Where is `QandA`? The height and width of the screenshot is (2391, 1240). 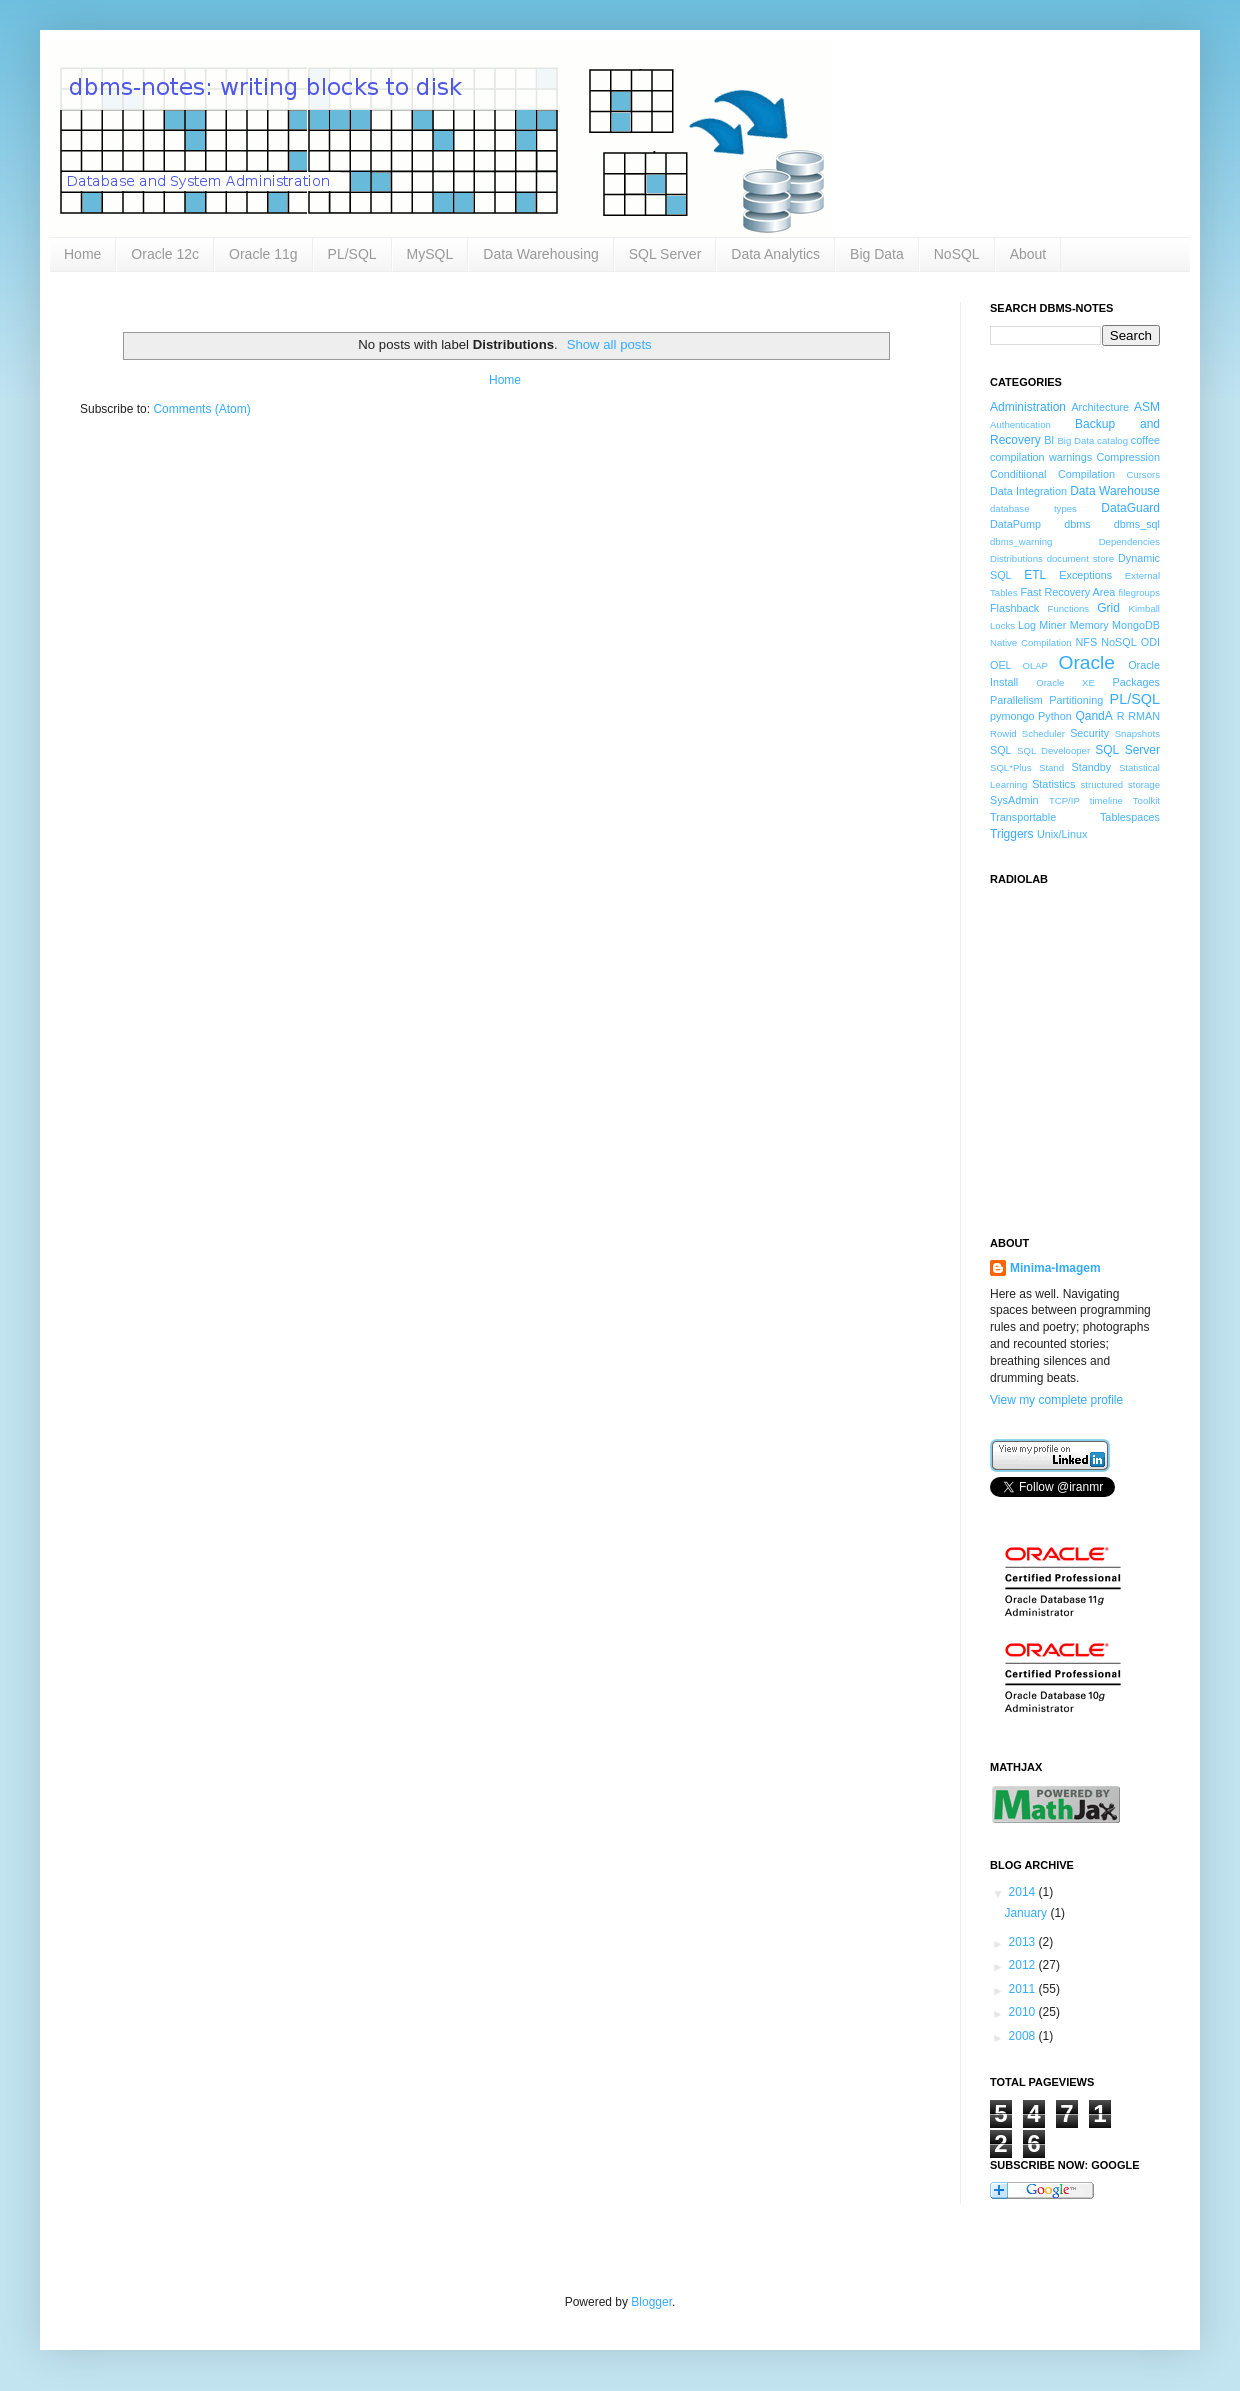 QandA is located at coordinates (1093, 716).